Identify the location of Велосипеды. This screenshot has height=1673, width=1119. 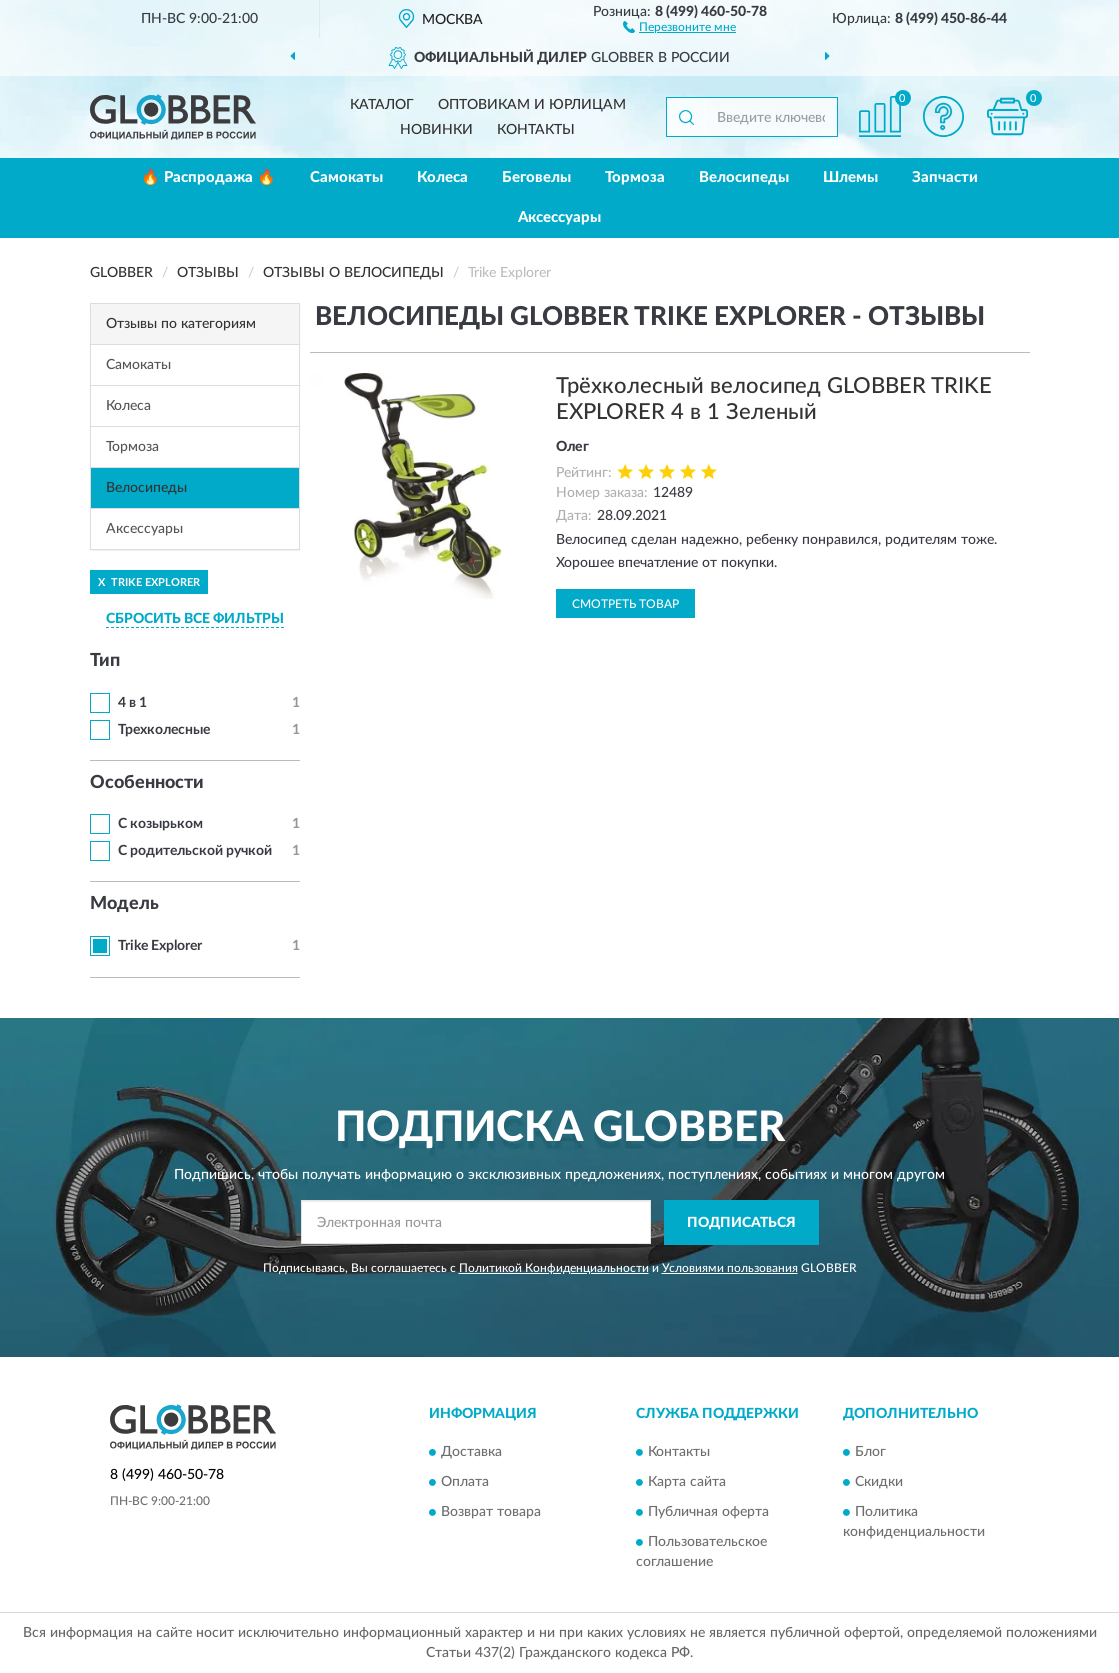
(744, 177).